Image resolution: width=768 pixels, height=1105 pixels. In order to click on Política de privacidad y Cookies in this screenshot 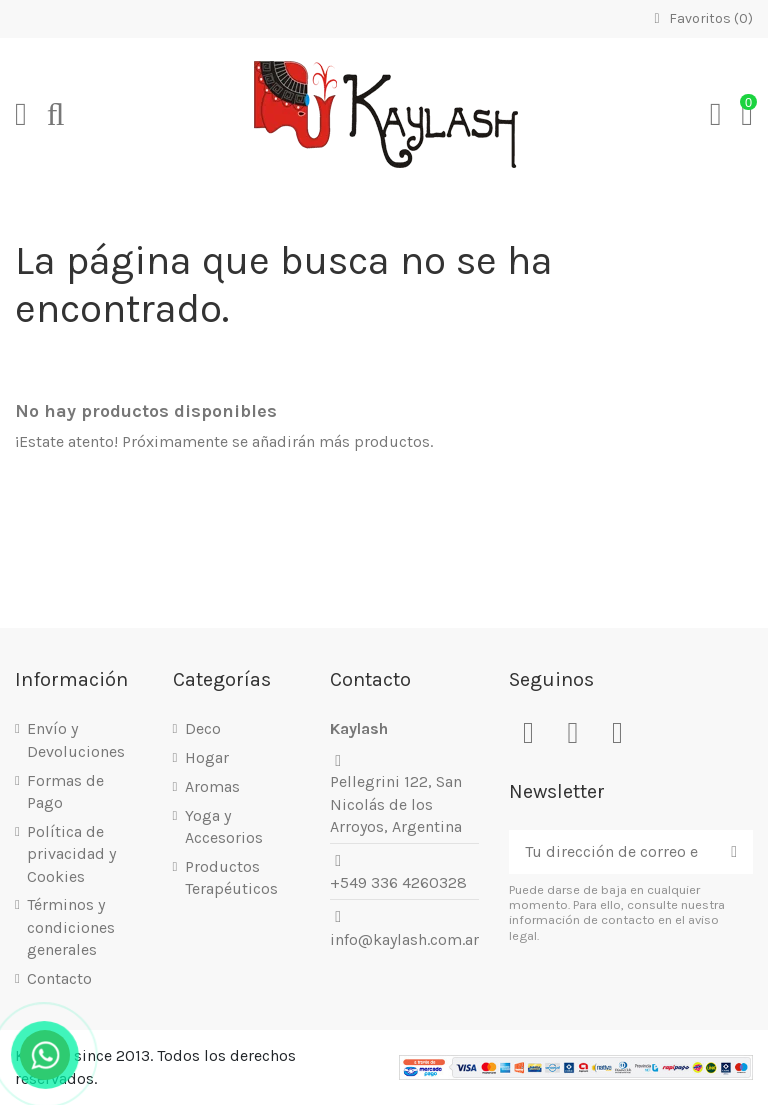, I will do `click(71, 854)`.